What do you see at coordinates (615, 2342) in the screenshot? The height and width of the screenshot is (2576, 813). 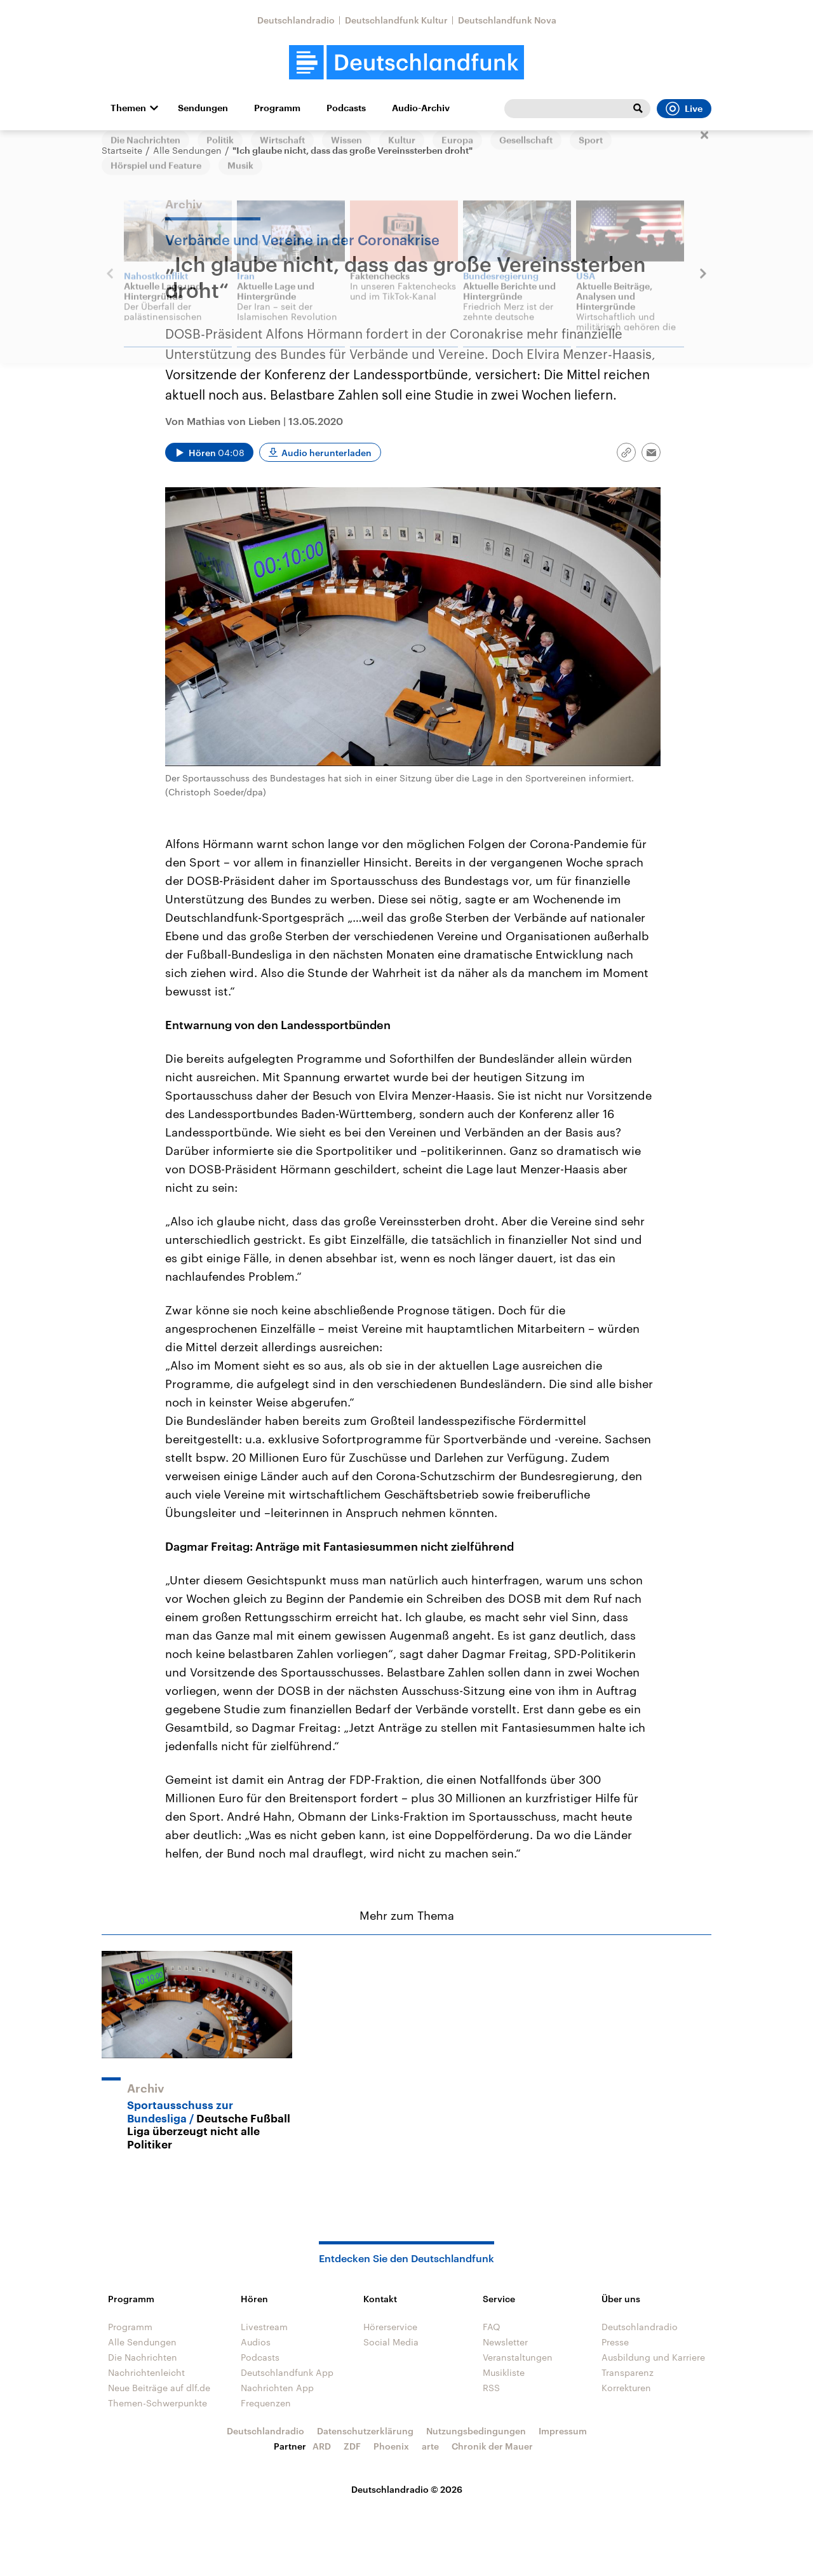 I see `Presse` at bounding box center [615, 2342].